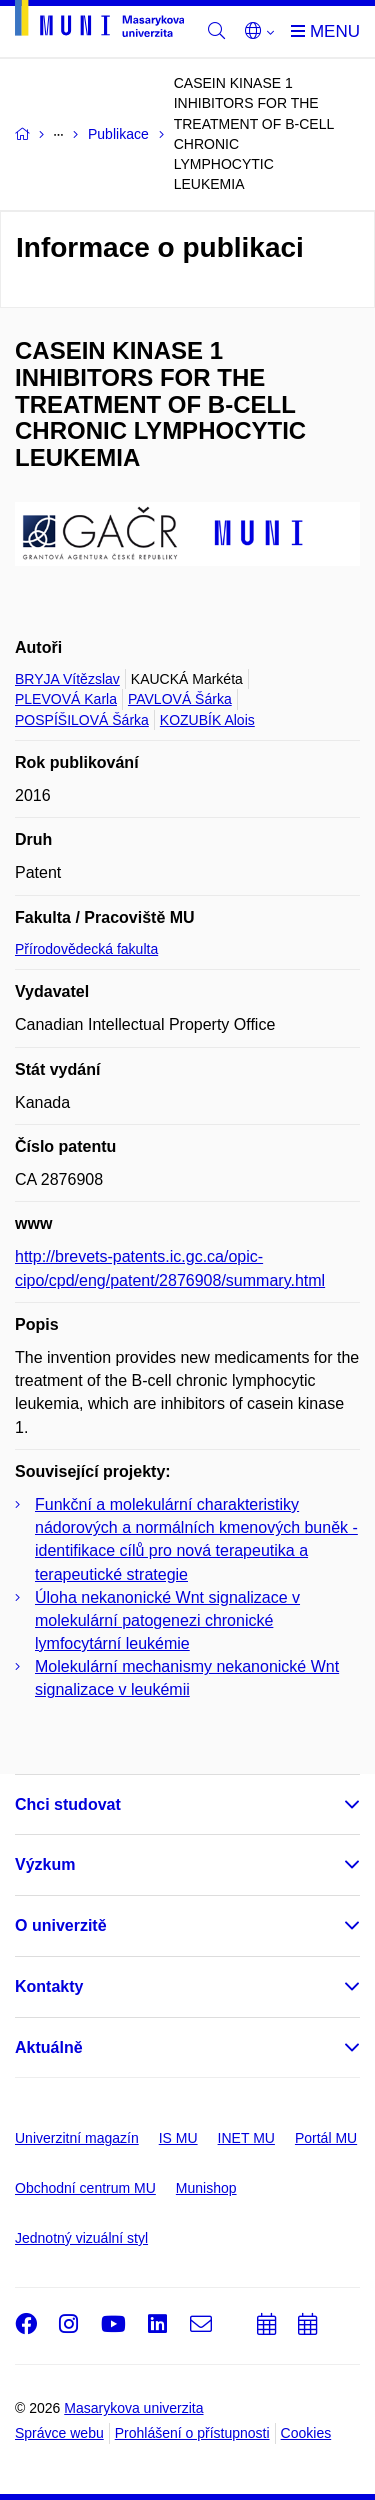 The width and height of the screenshot is (375, 2500). Describe the element at coordinates (206, 2188) in the screenshot. I see `Munishop` at that location.